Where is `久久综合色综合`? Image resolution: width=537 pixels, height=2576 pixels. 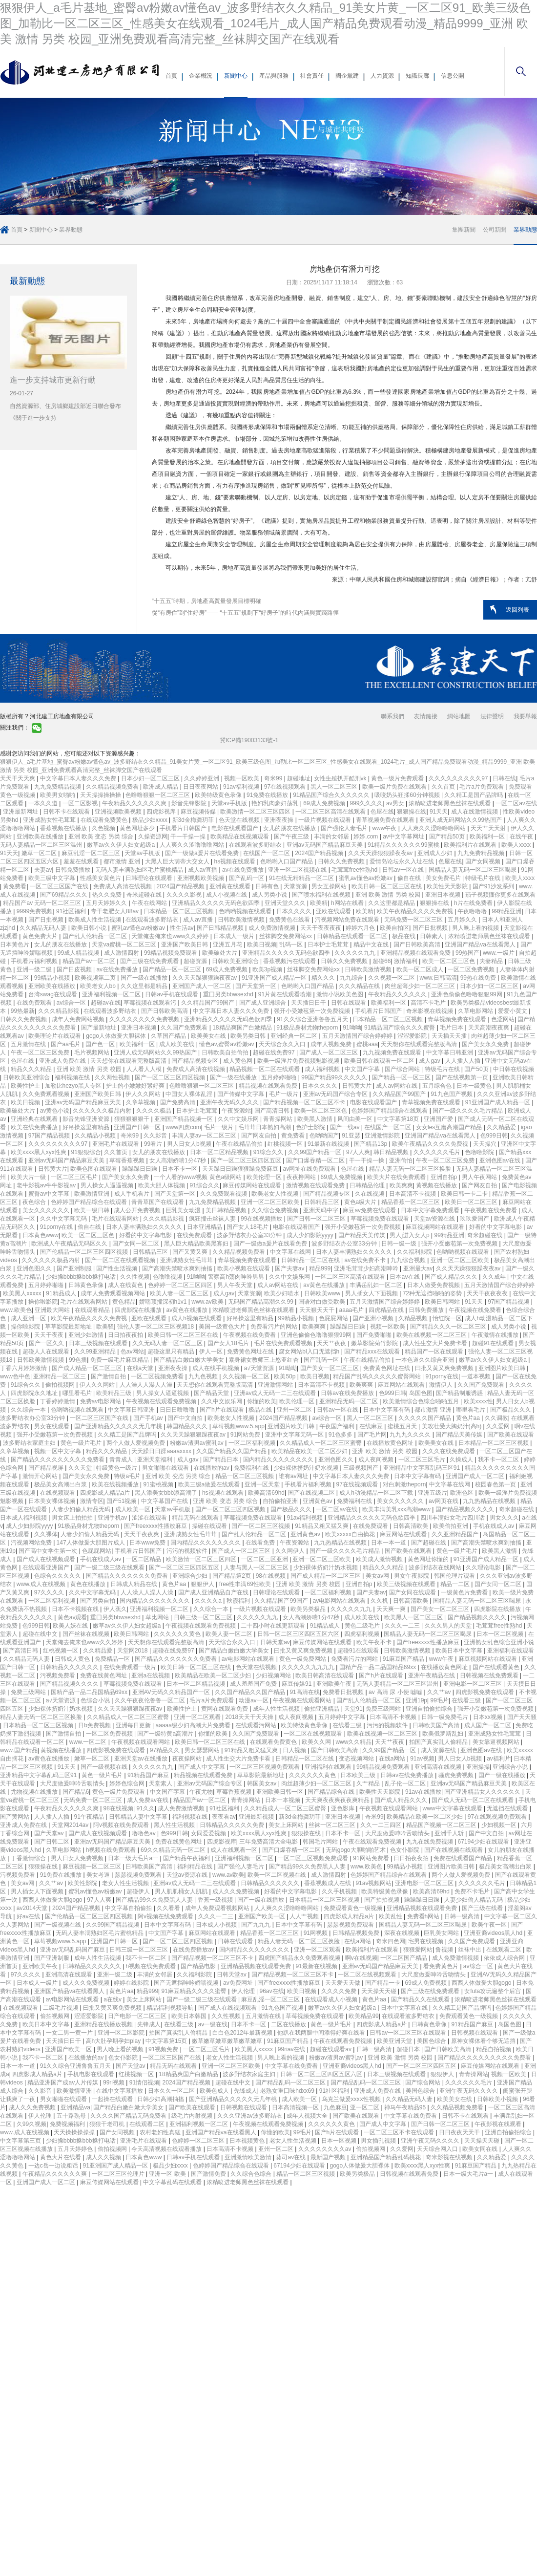
久久综合色综合 is located at coordinates (251, 2173).